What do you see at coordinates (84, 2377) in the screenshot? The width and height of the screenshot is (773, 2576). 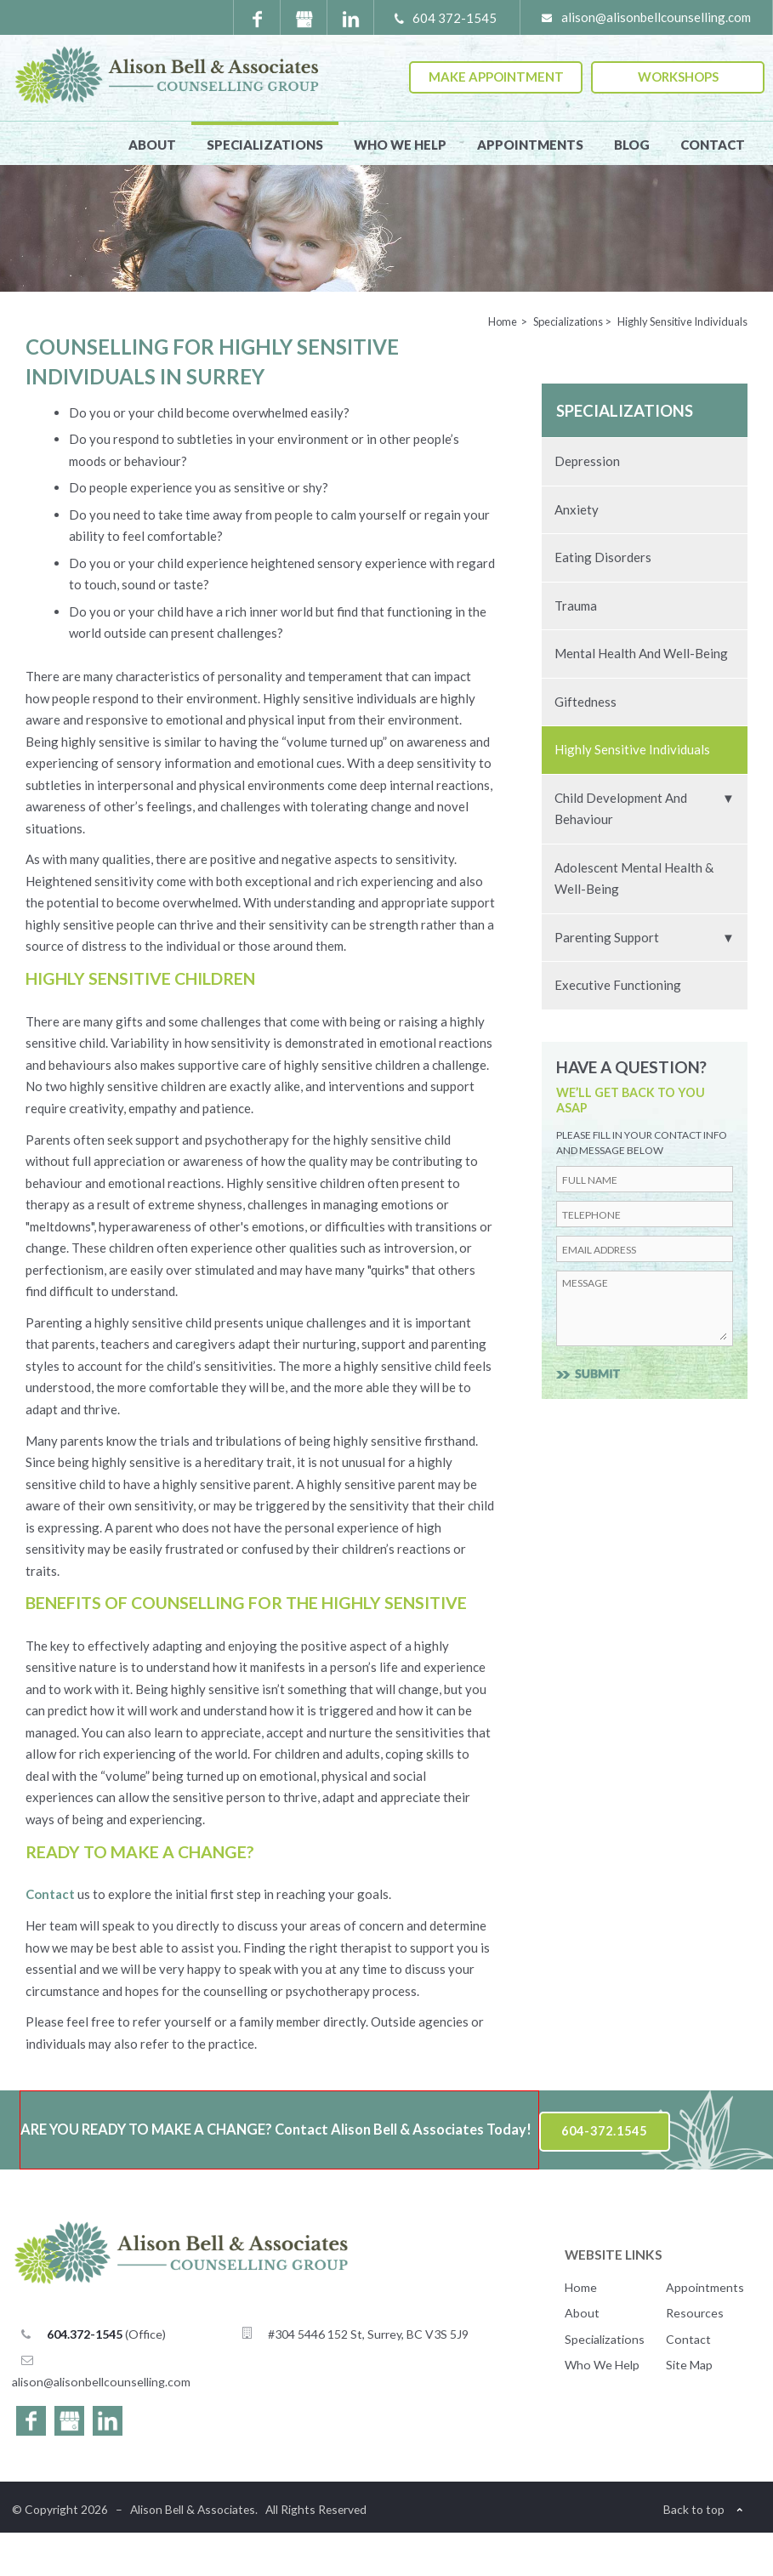 I see `604.372-1545` at bounding box center [84, 2377].